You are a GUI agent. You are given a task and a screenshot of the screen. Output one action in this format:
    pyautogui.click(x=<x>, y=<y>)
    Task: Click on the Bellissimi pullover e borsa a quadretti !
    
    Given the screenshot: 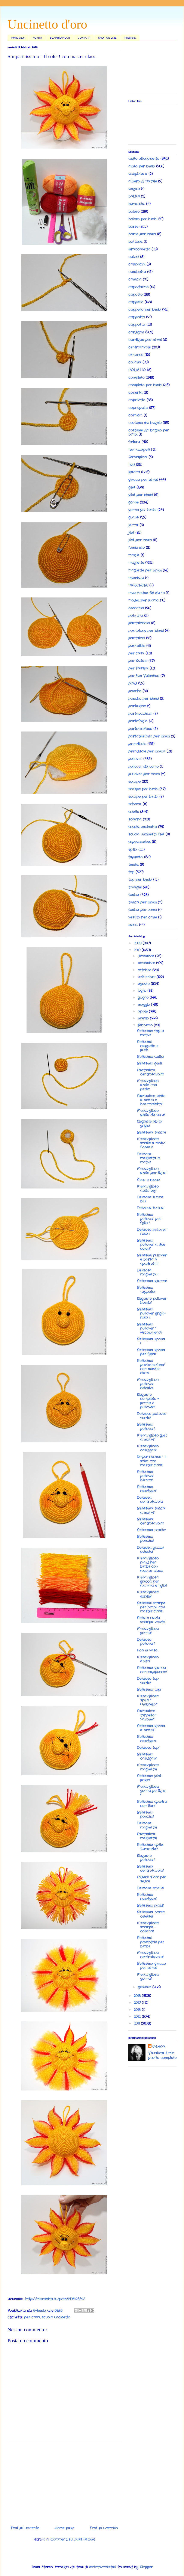 What is the action you would take?
    pyautogui.click(x=151, y=1259)
    